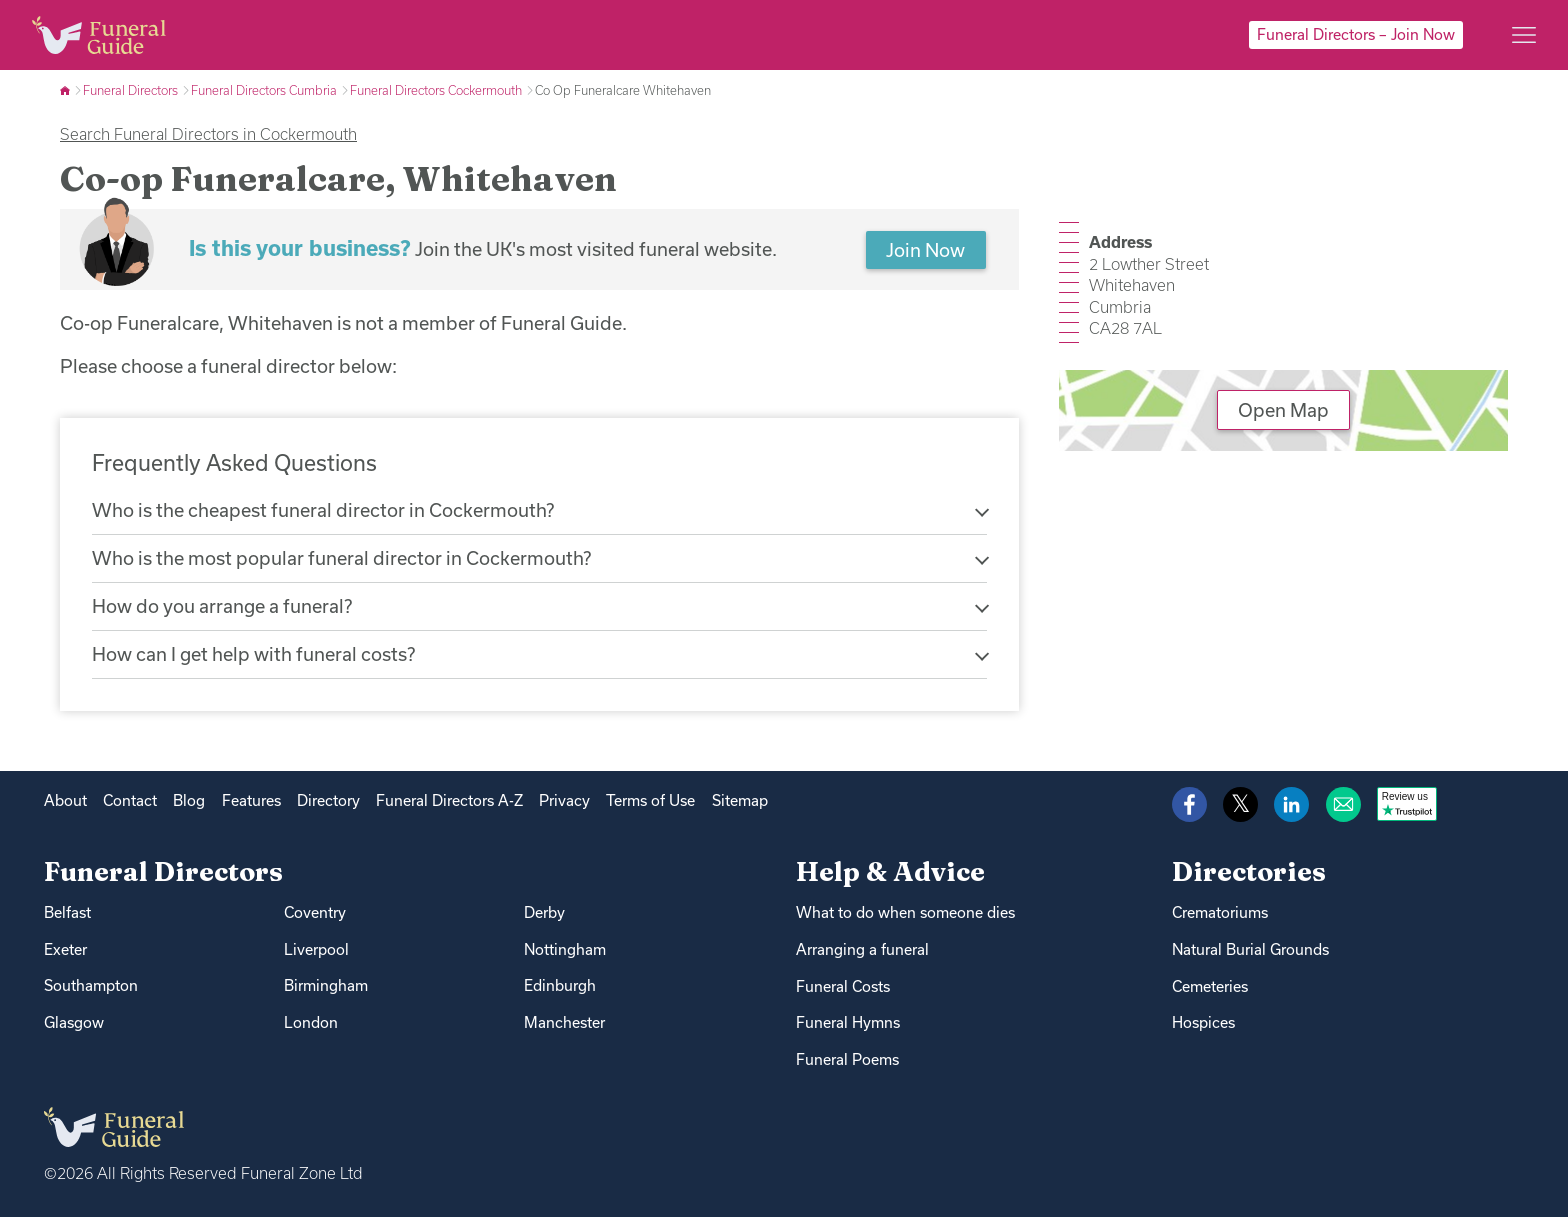 This screenshot has height=1226, width=1568. I want to click on Funeral Directors A-Z, so click(449, 808).